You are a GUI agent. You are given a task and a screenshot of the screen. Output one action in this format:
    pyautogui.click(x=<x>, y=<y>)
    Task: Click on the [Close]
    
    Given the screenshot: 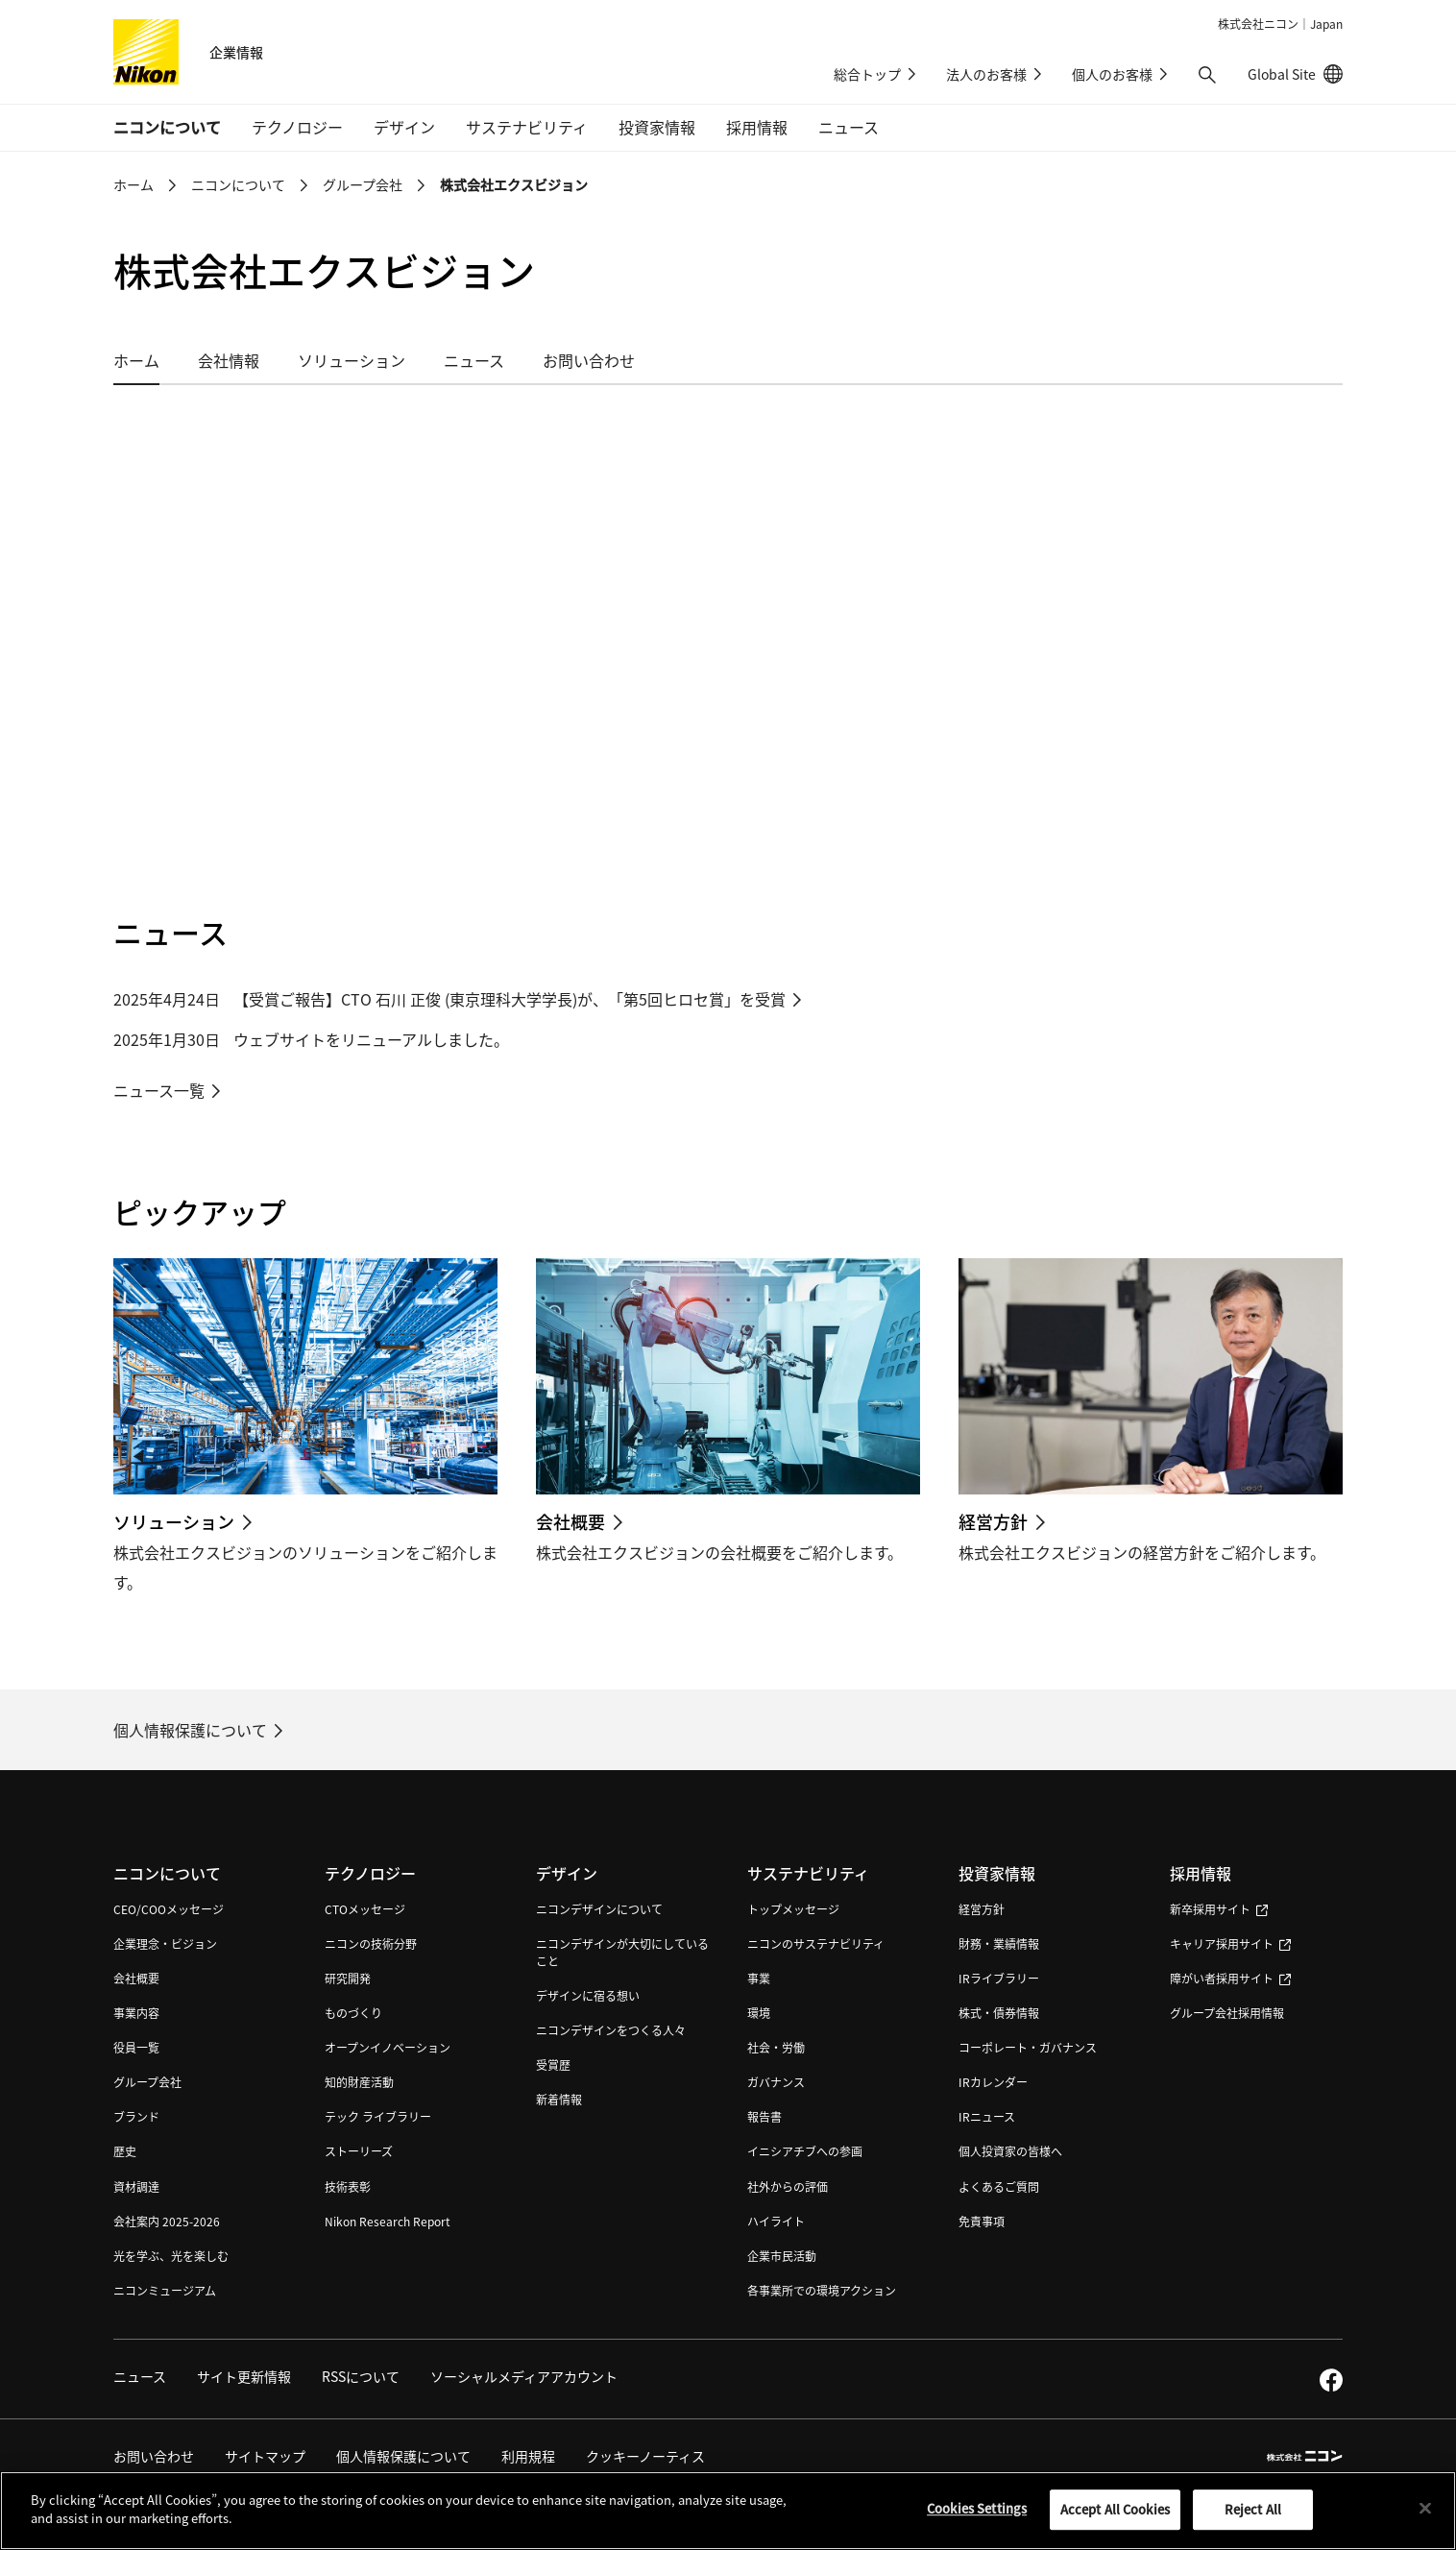 What is the action you would take?
    pyautogui.click(x=1425, y=2508)
    